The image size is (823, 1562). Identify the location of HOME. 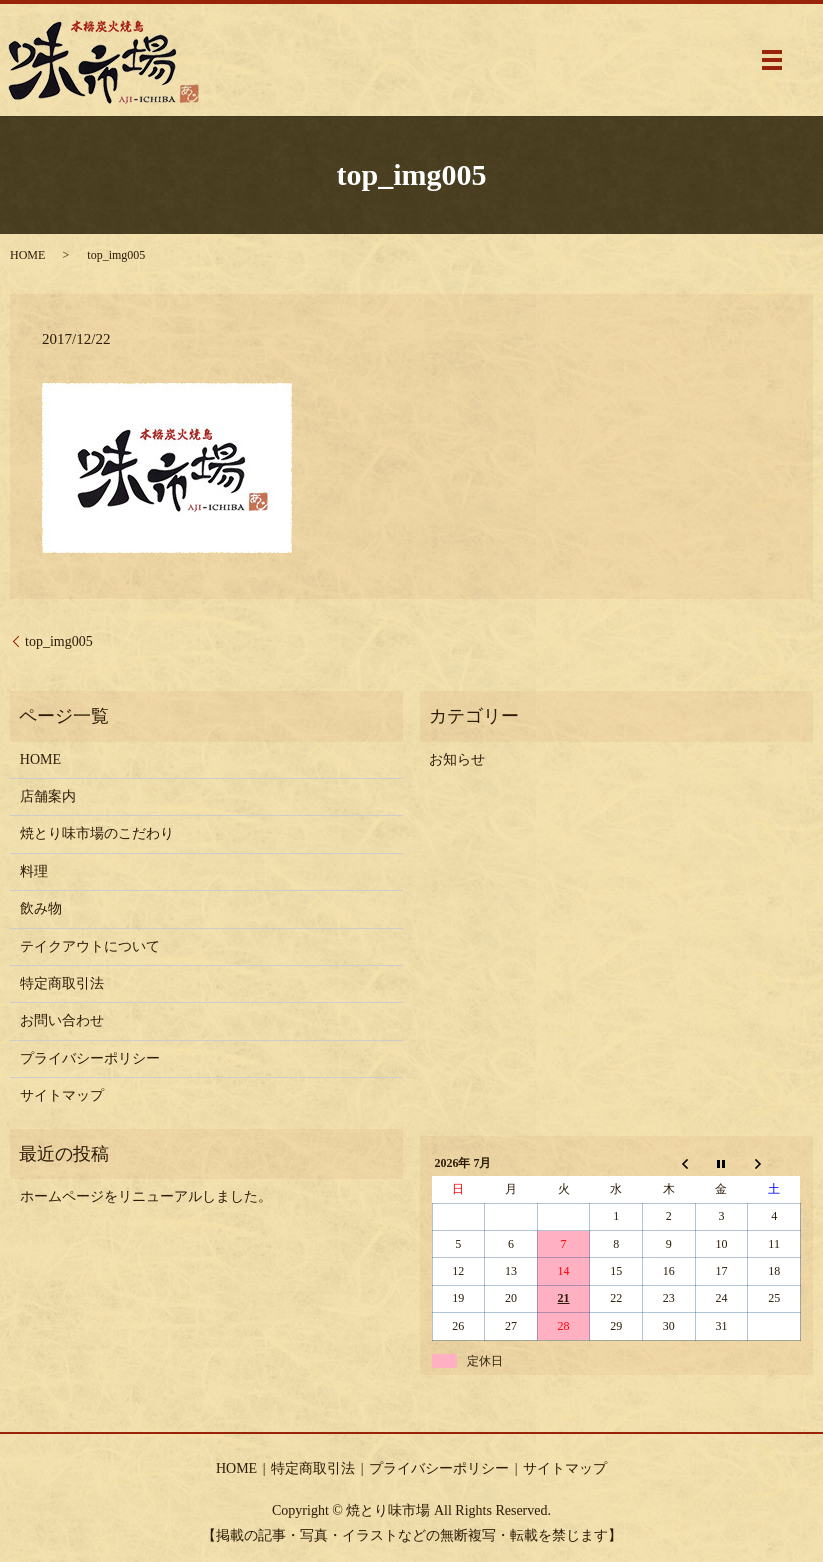
(27, 255).